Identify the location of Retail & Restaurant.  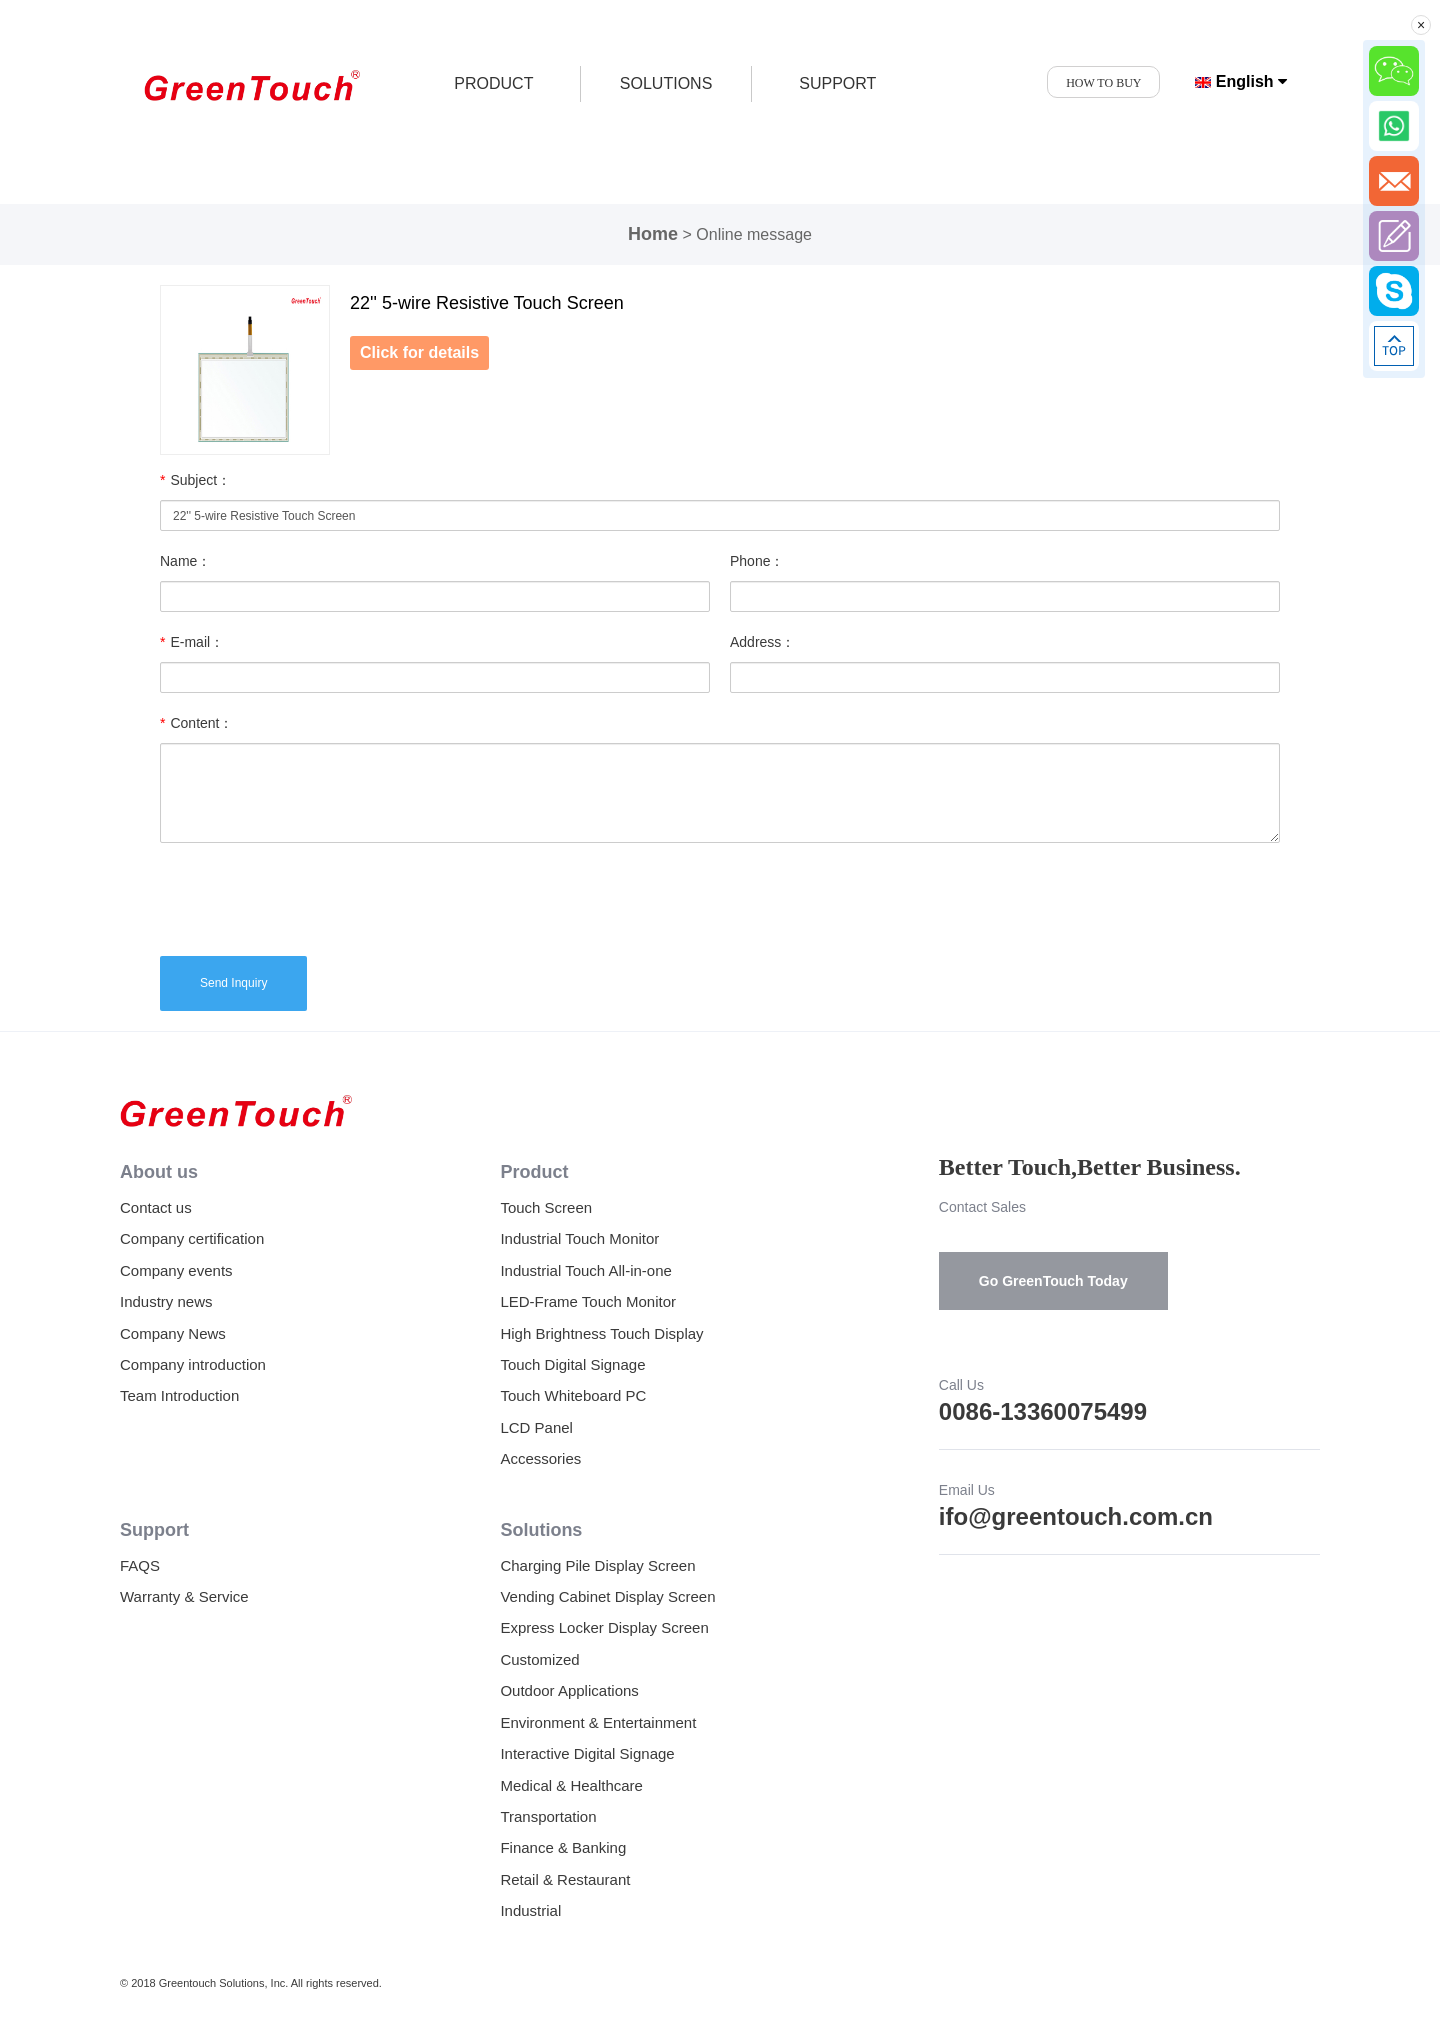
(565, 1879).